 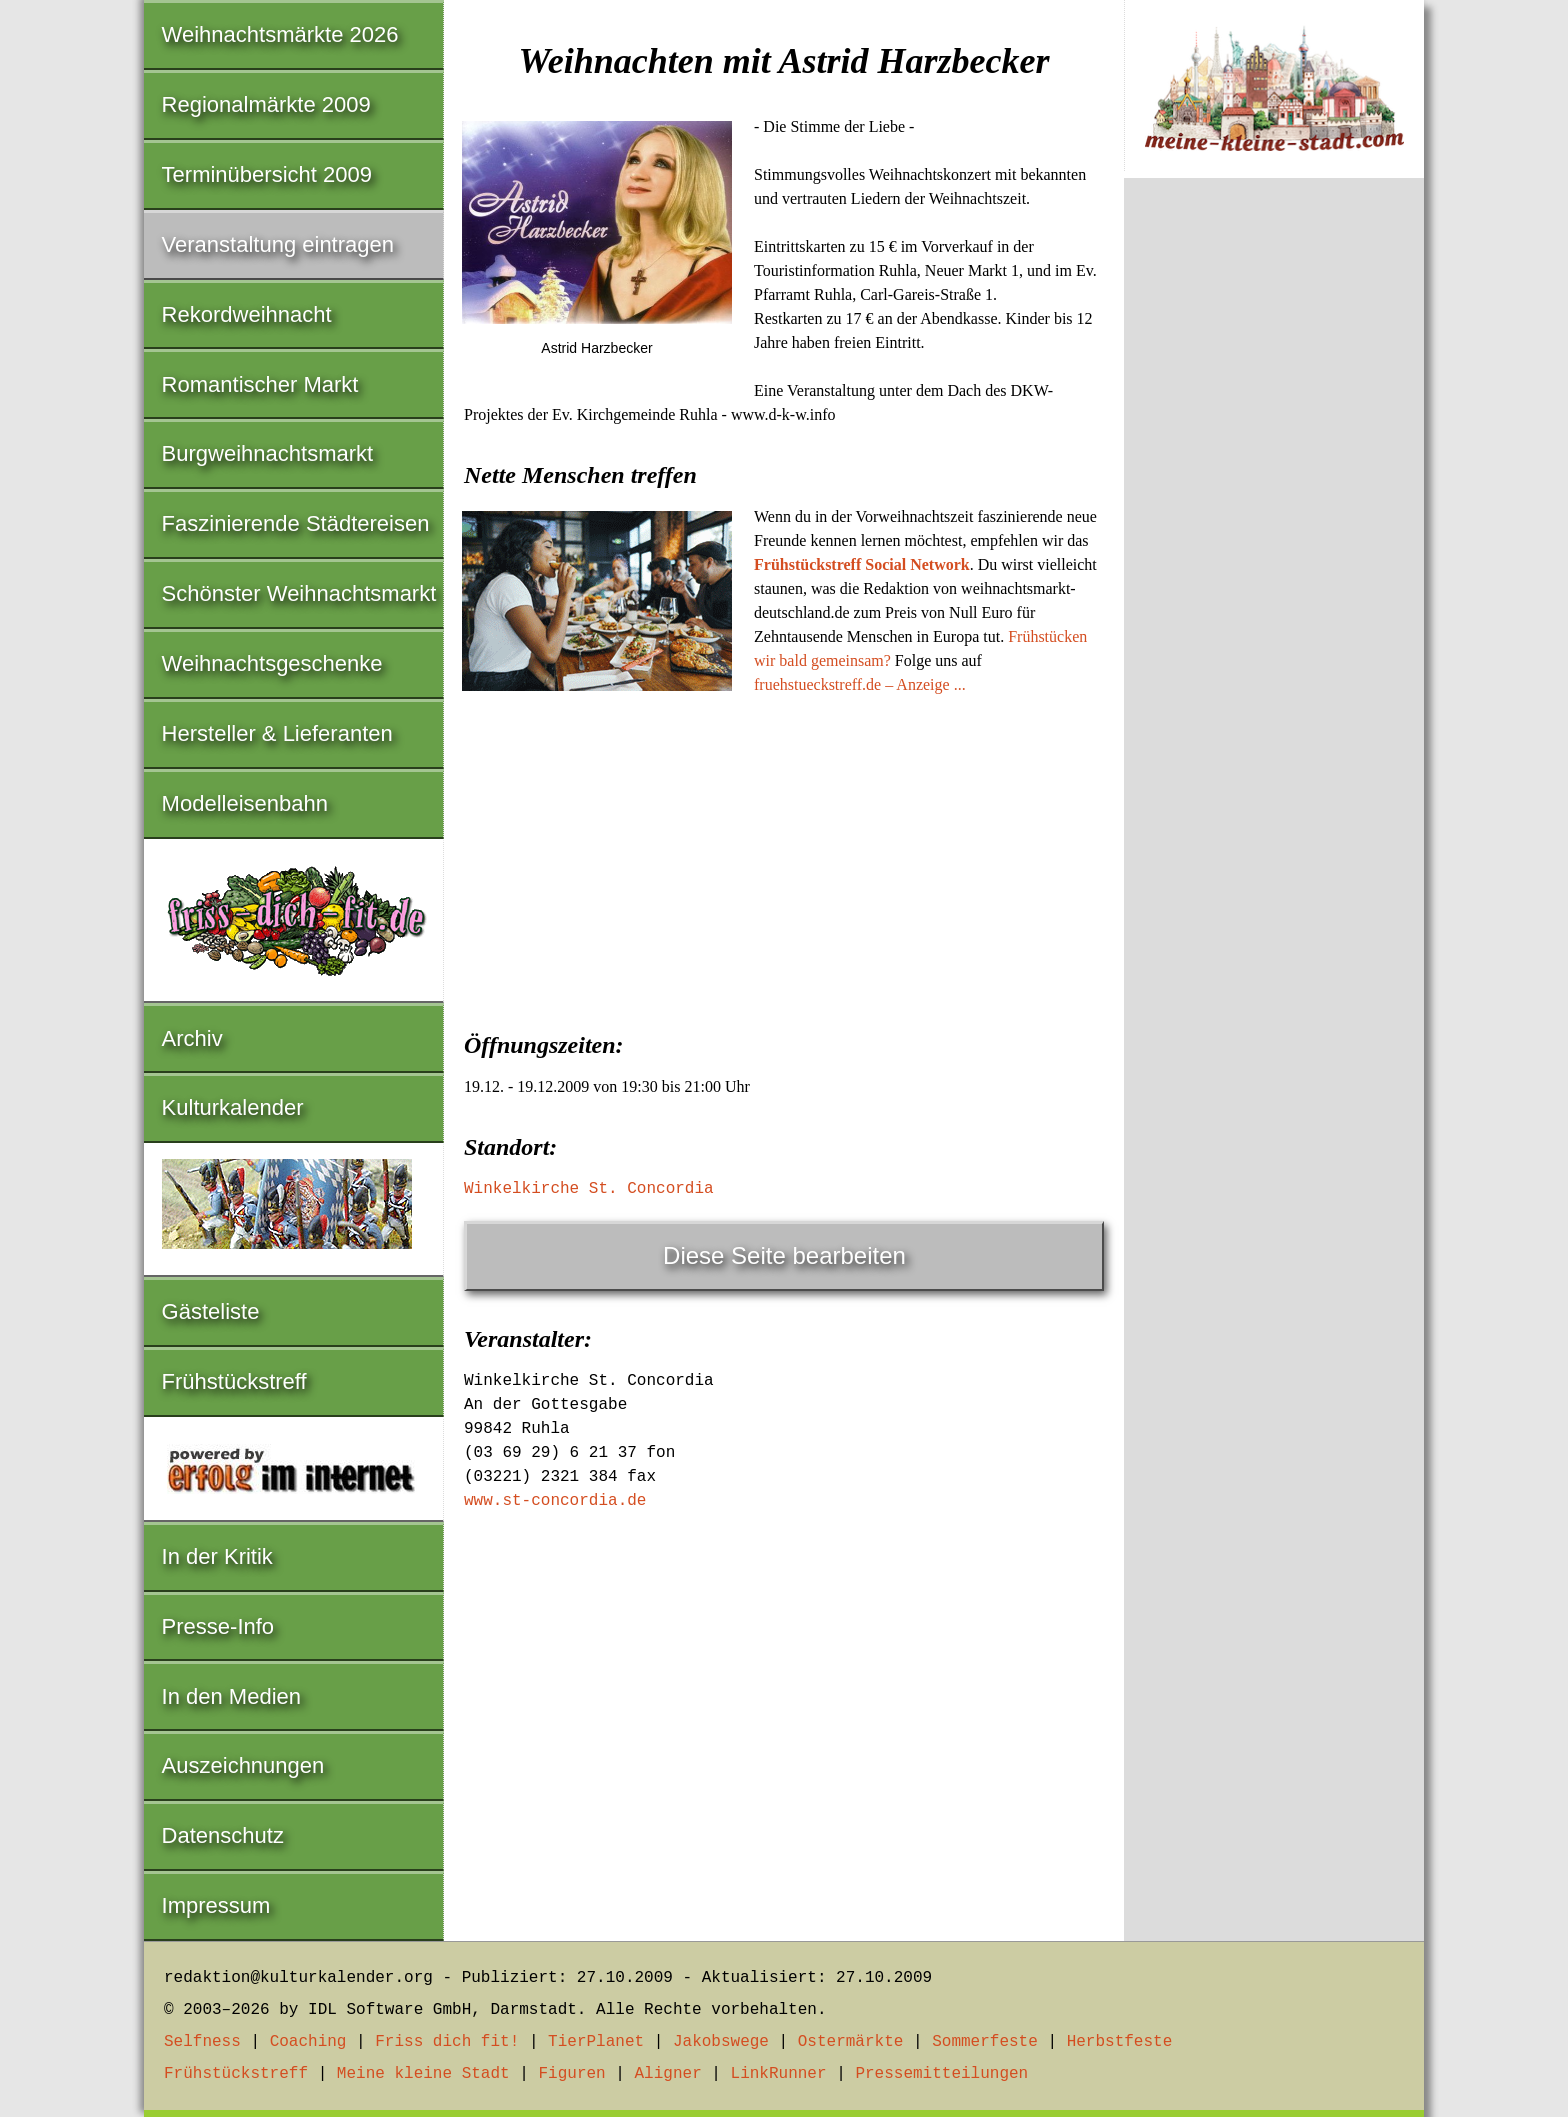 I want to click on Jakobswege, so click(x=721, y=2042).